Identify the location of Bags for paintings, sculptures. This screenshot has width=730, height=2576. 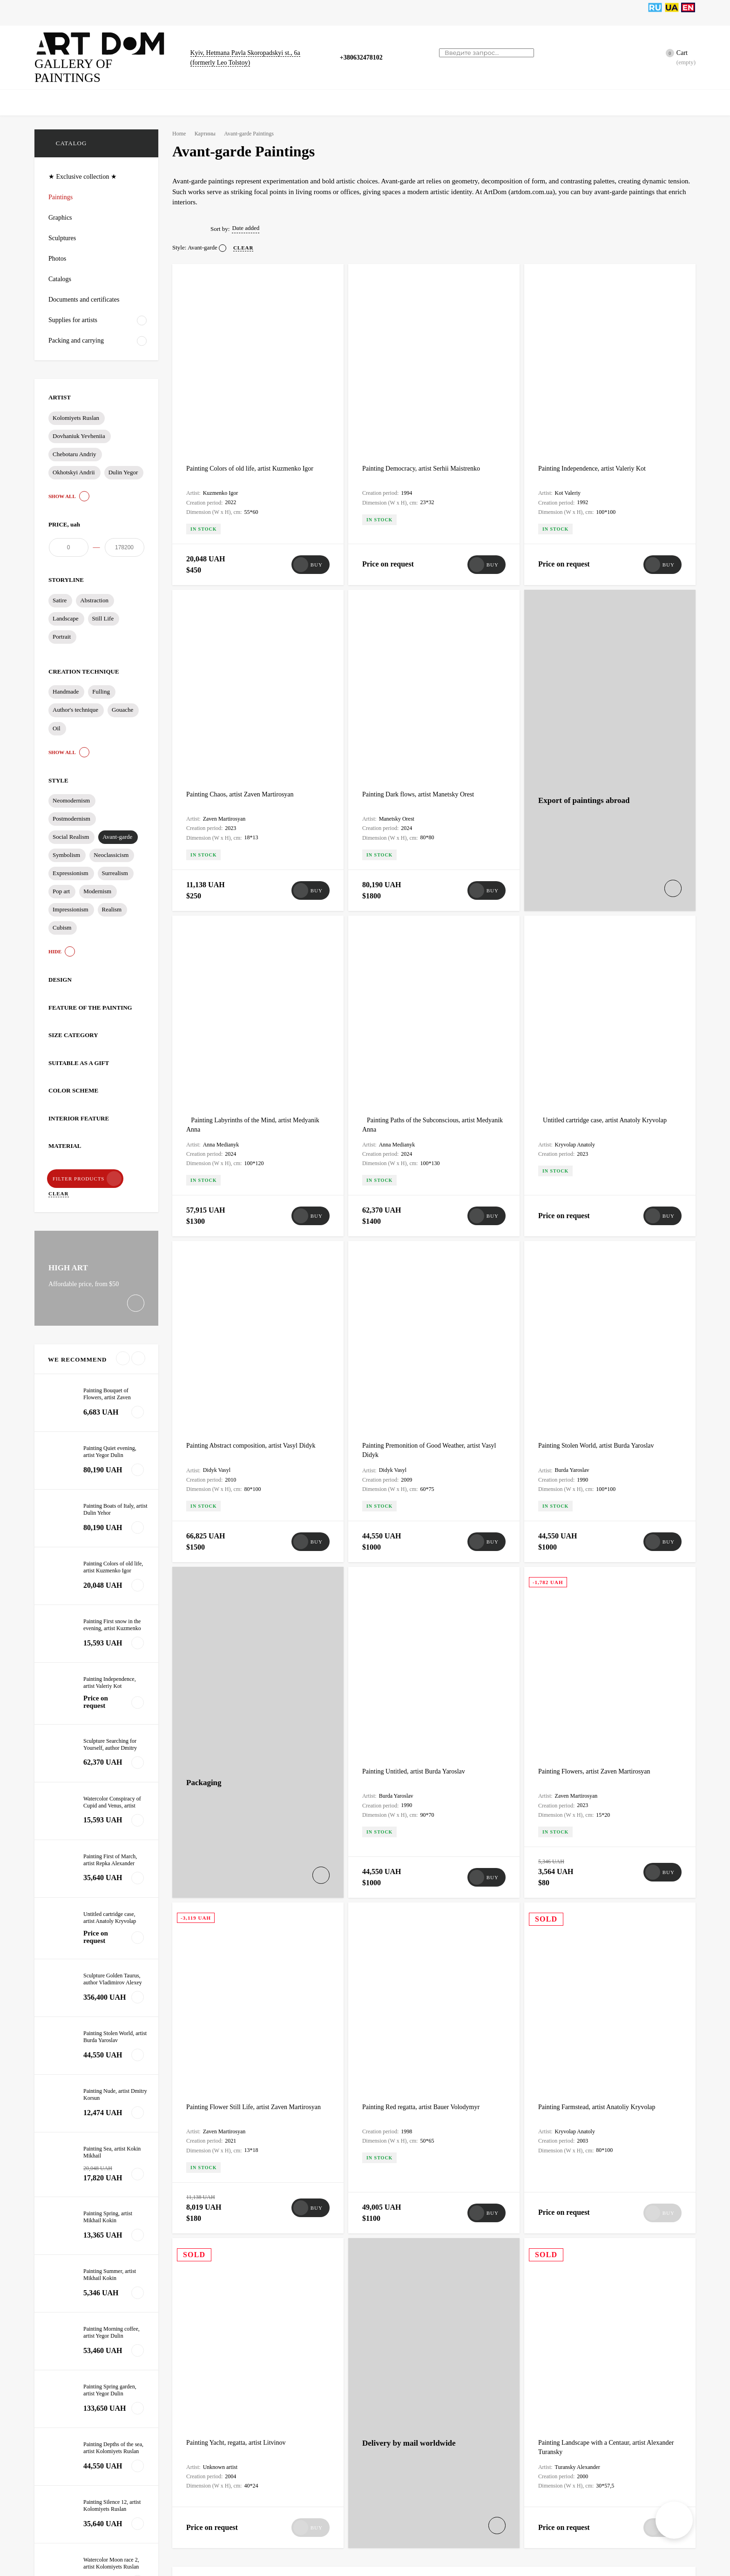
(300, 12).